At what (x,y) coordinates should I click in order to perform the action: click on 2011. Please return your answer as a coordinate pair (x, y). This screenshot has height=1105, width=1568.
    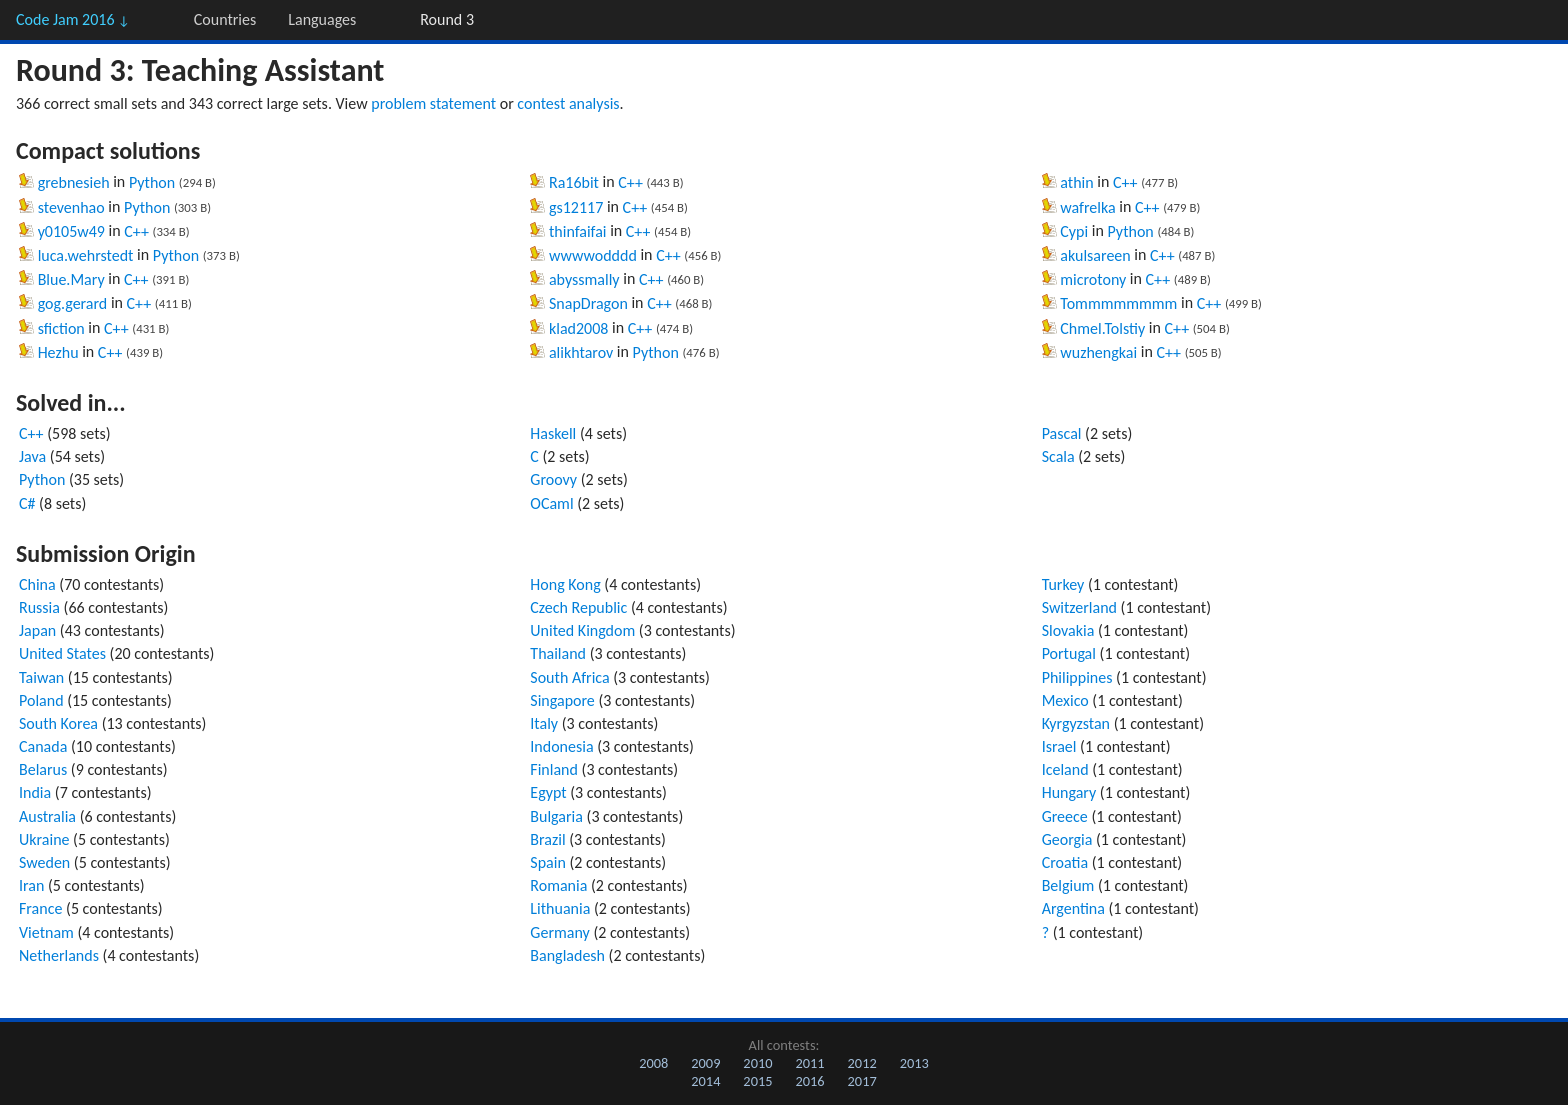
    Looking at the image, I should click on (809, 1063).